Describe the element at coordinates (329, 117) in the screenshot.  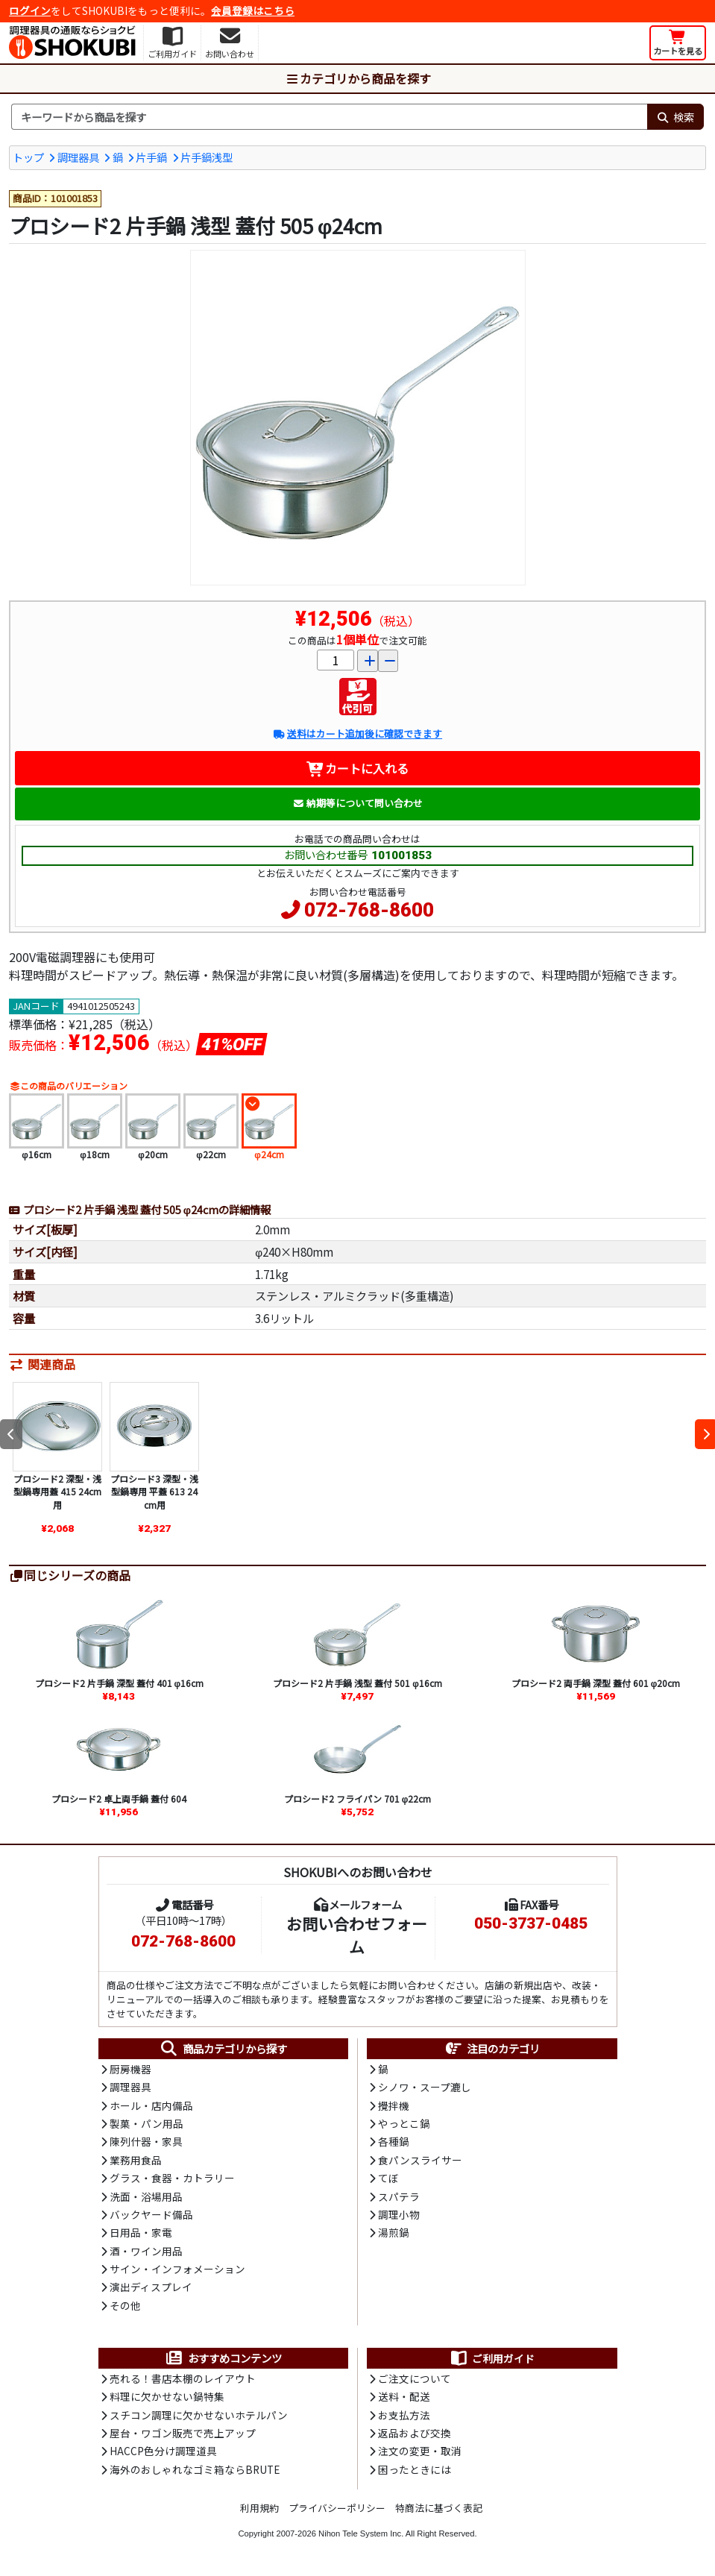
I see `[検索キーワード]` at that location.